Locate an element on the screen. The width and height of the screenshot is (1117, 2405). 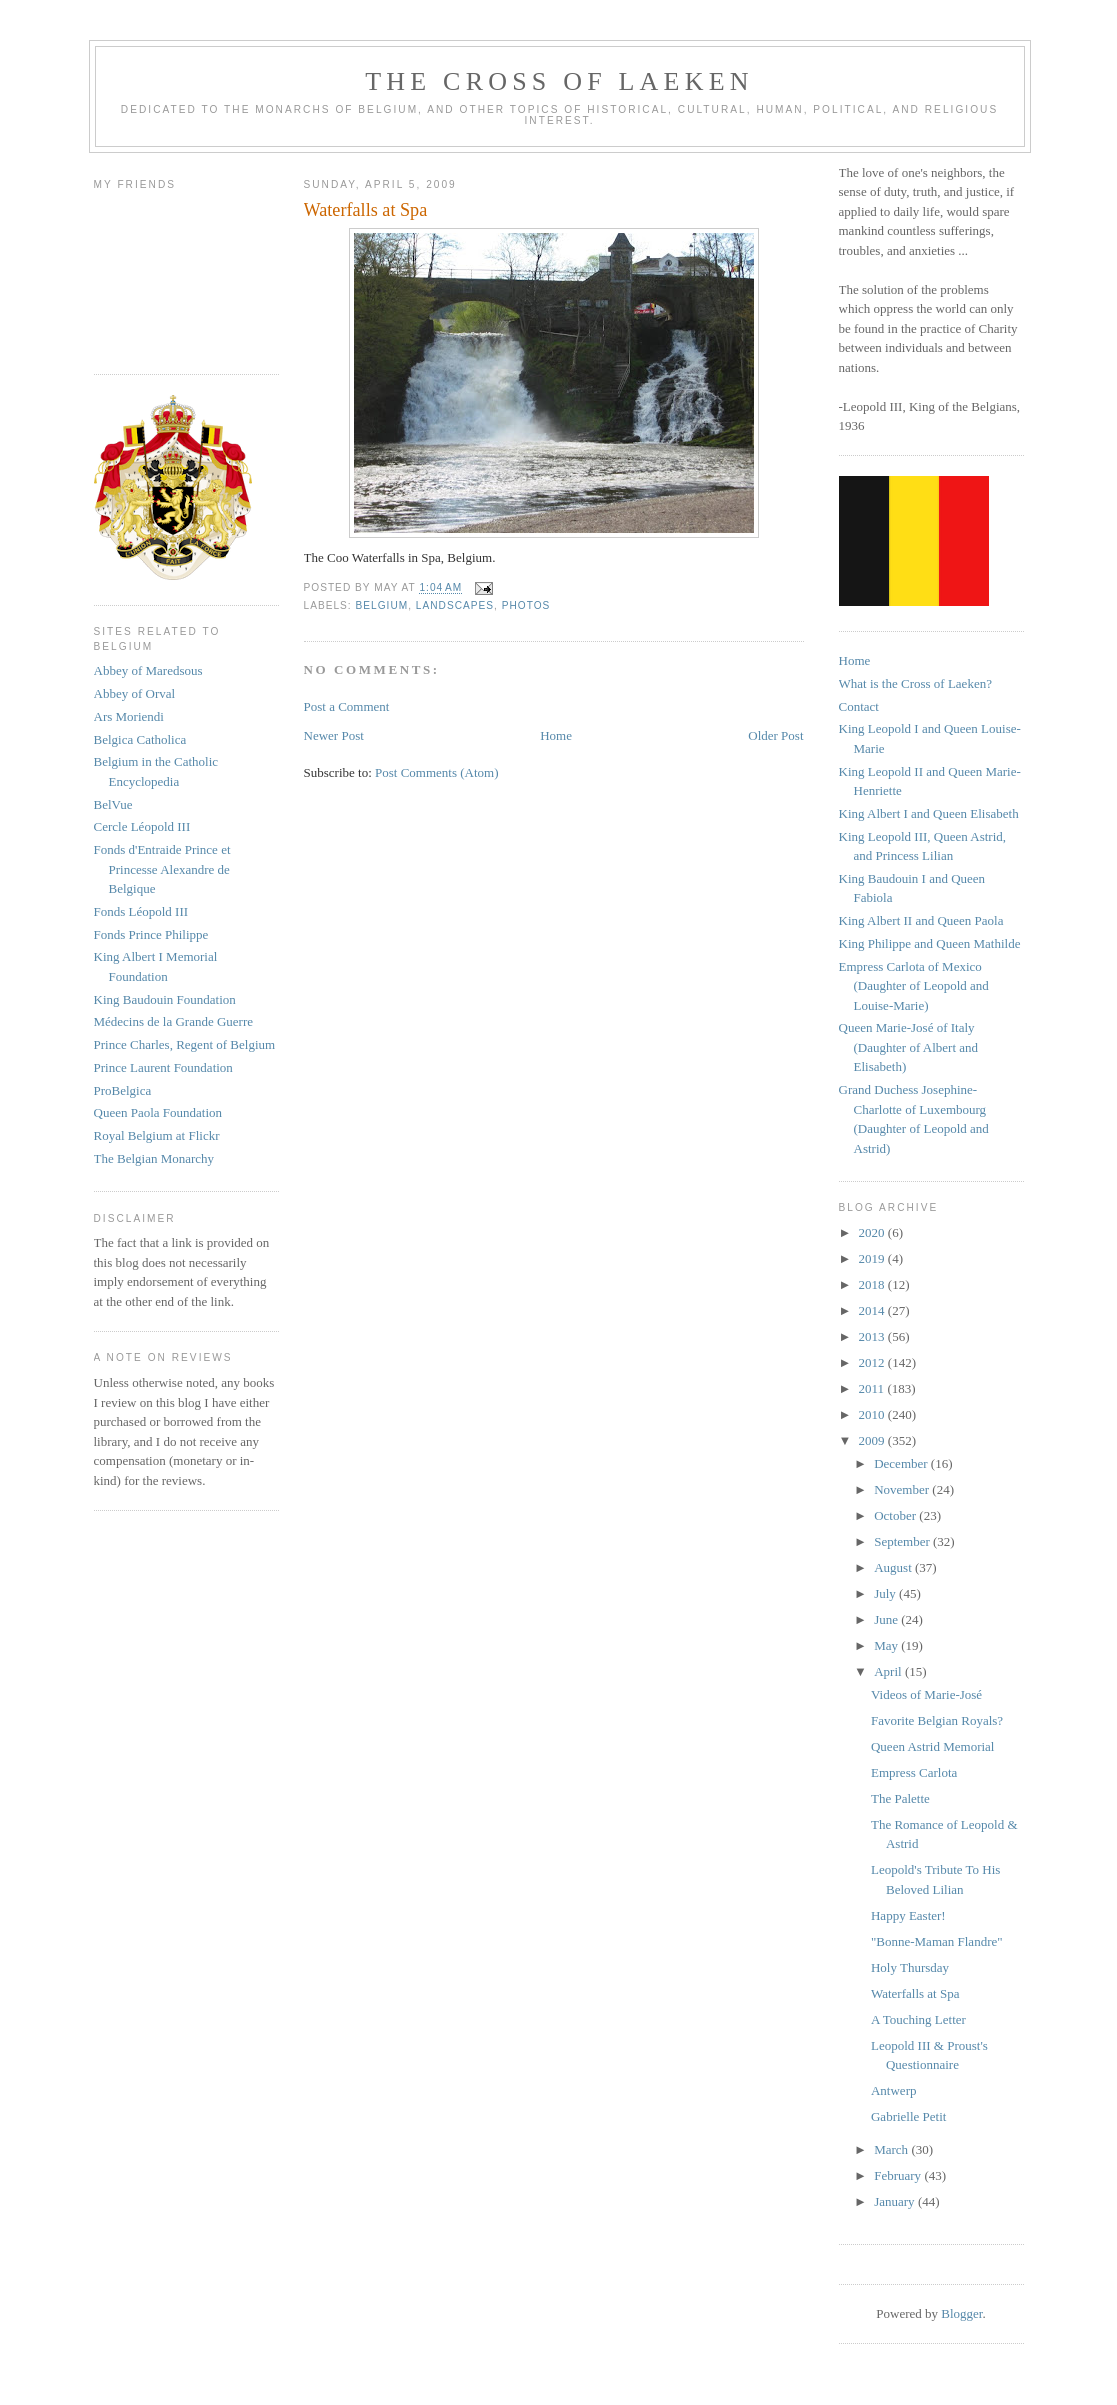
landscapes is located at coordinates (455, 605).